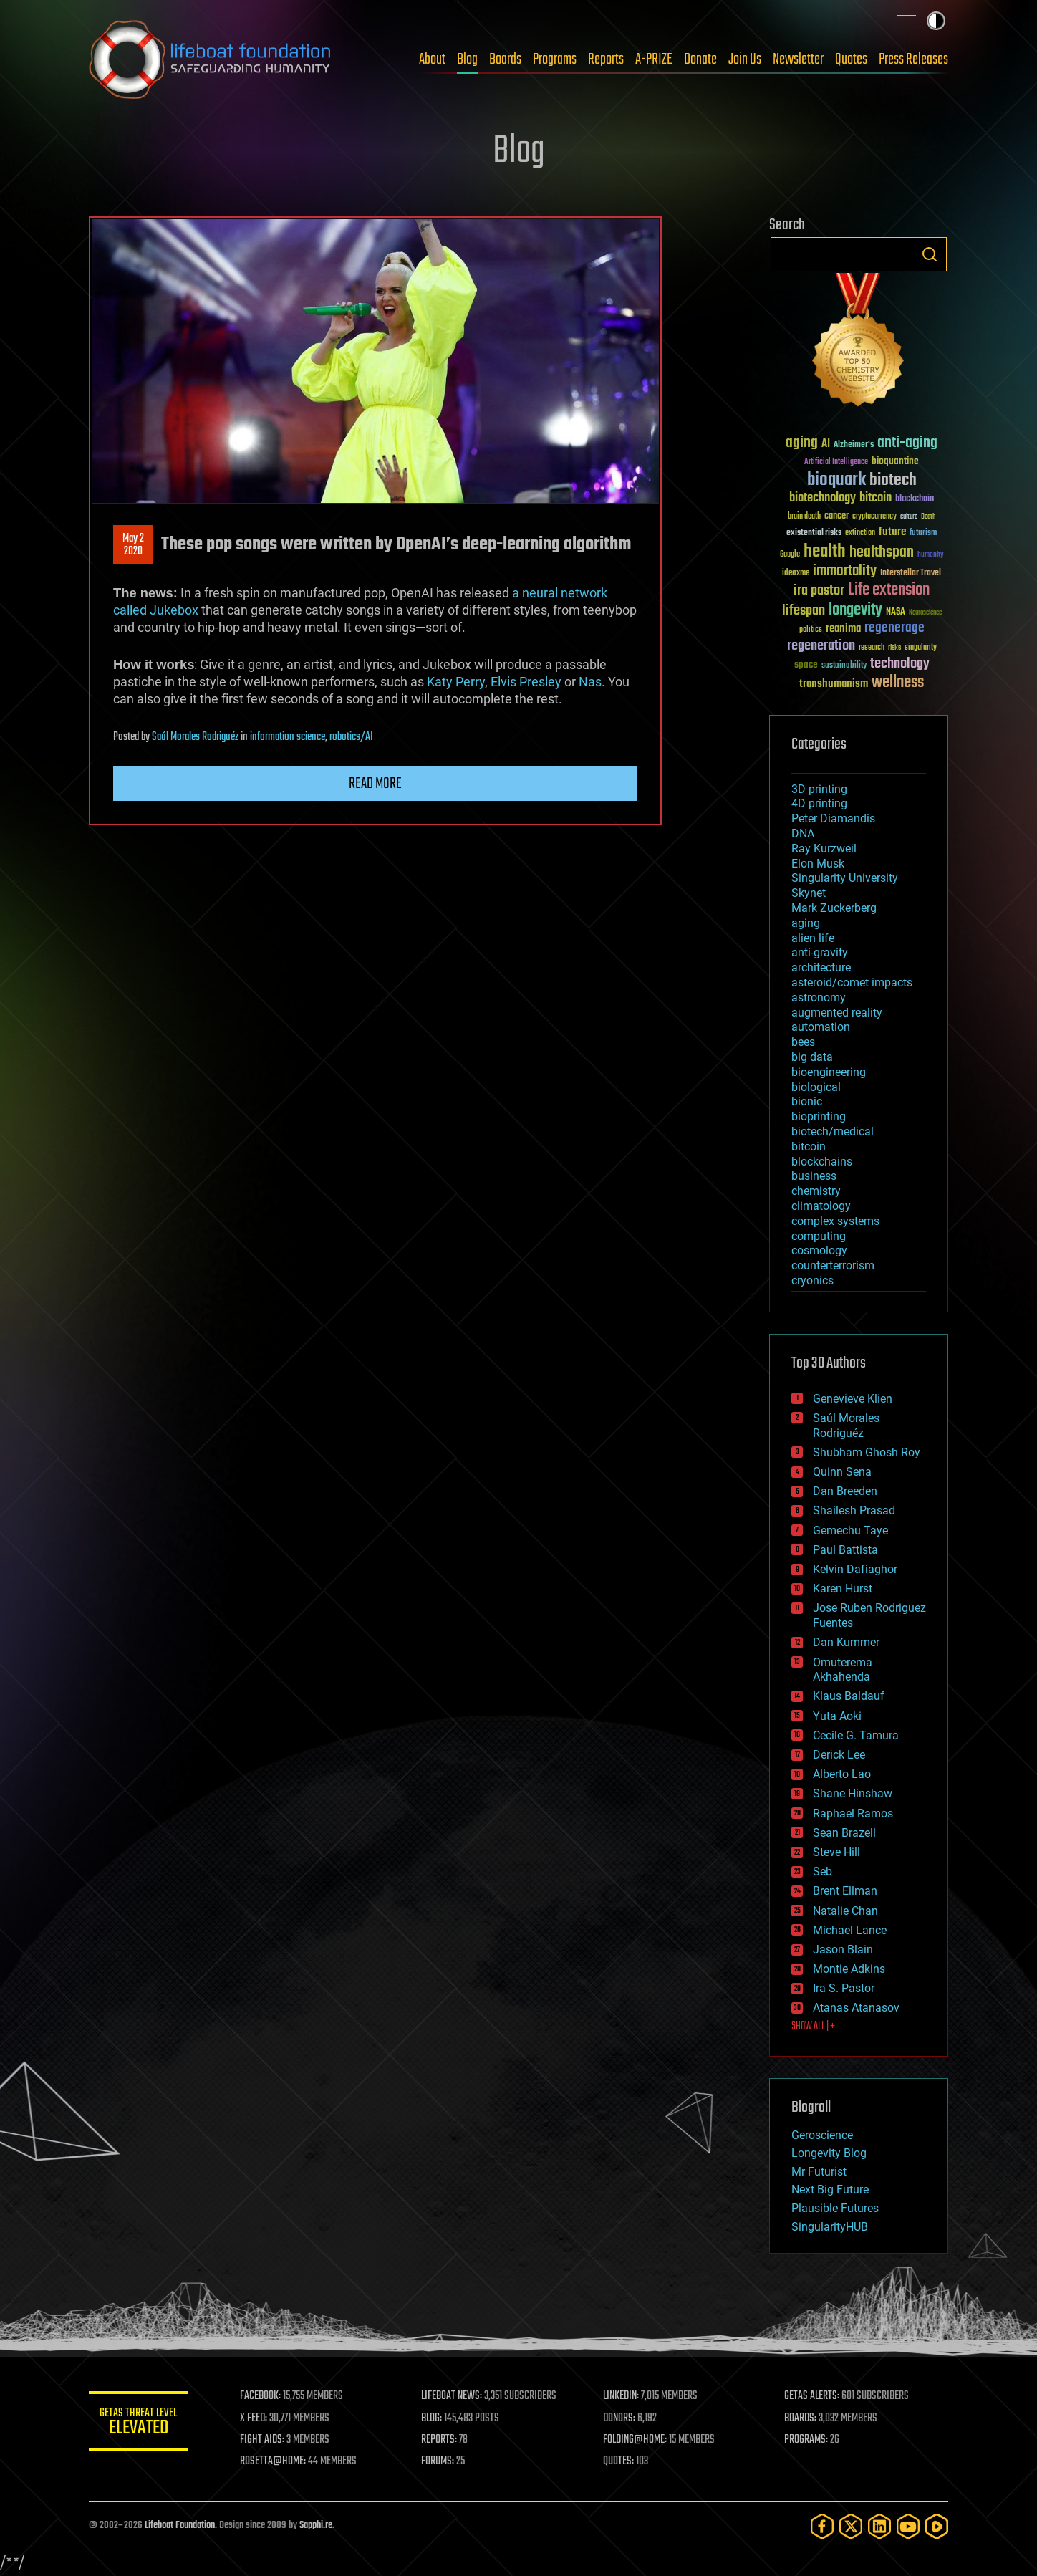 This screenshot has width=1037, height=2576. What do you see at coordinates (925, 613) in the screenshot?
I see `Neuroscience [Neuroscience (23 items)]` at bounding box center [925, 613].